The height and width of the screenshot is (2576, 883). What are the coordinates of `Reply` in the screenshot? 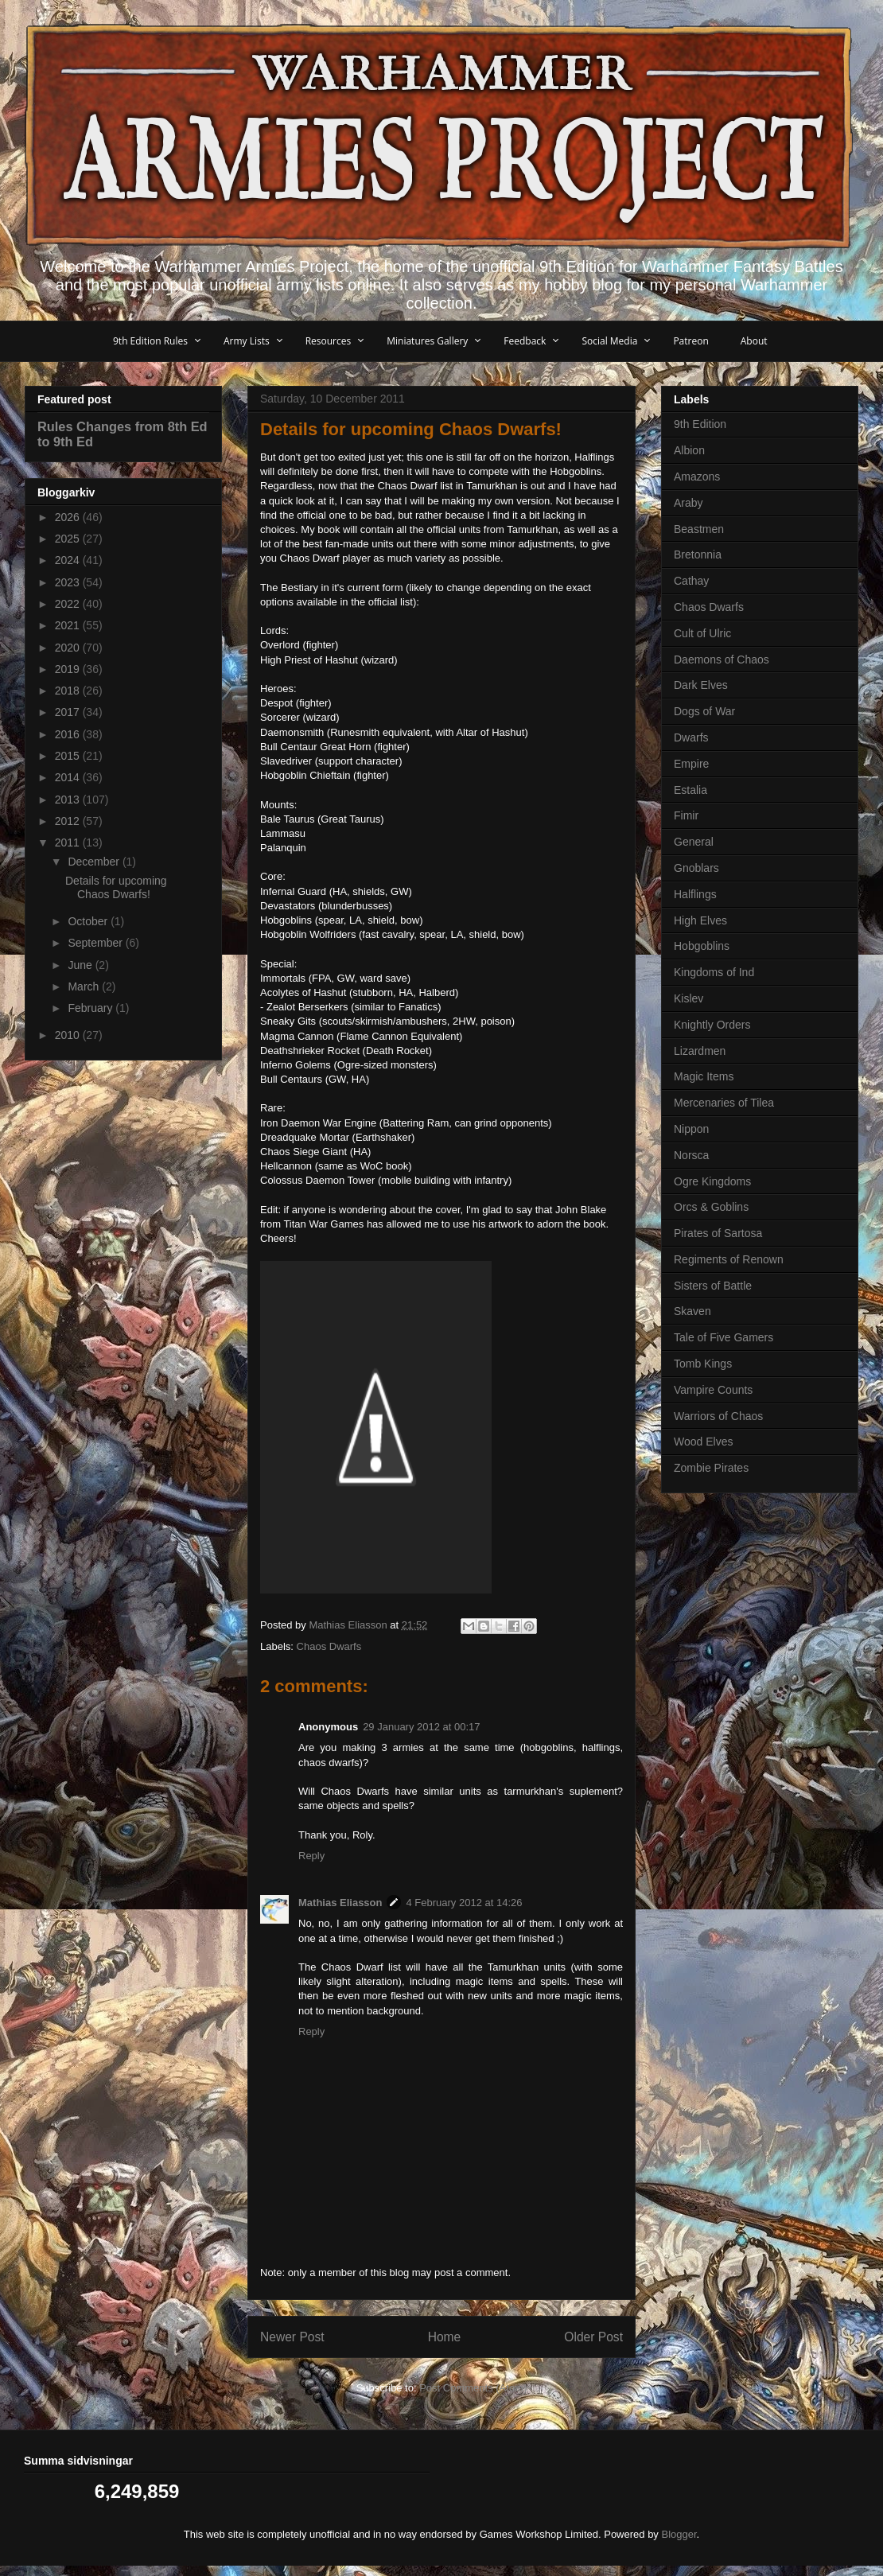 It's located at (311, 1856).